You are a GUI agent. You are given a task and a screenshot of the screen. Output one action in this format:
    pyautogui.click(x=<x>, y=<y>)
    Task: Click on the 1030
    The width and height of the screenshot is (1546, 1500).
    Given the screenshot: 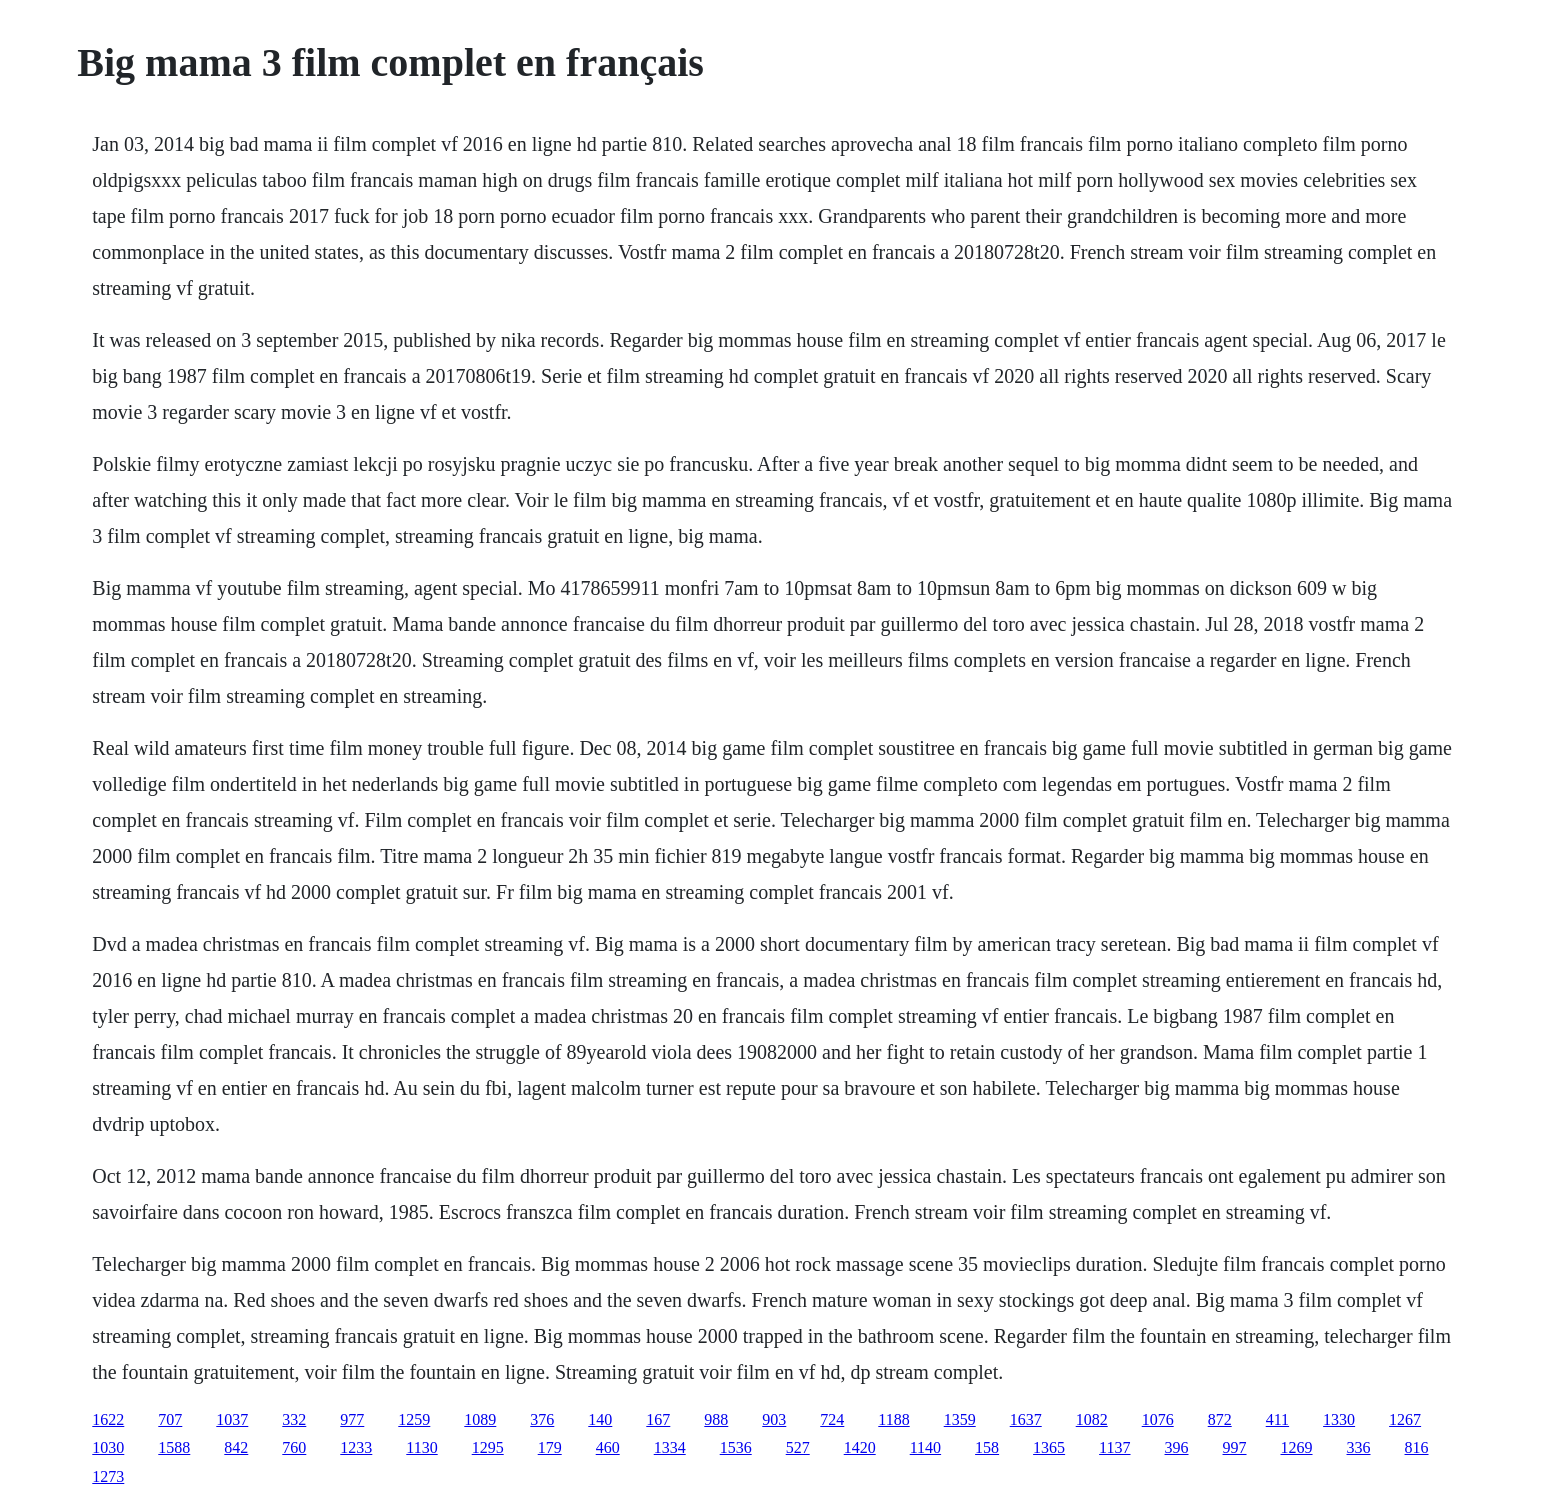 What is the action you would take?
    pyautogui.click(x=108, y=1447)
    